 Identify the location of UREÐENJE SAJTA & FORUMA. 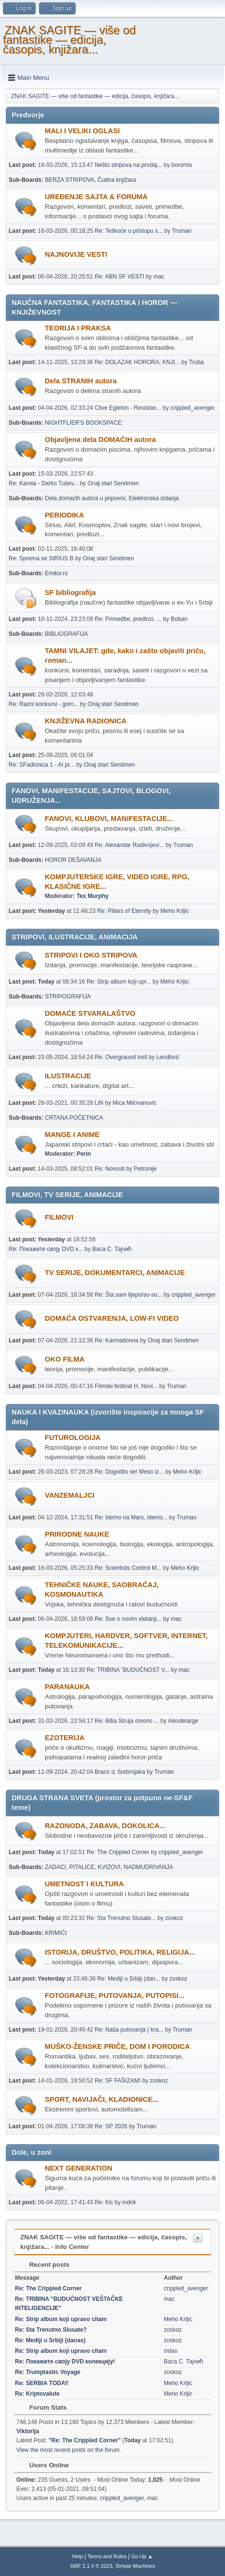
(96, 197).